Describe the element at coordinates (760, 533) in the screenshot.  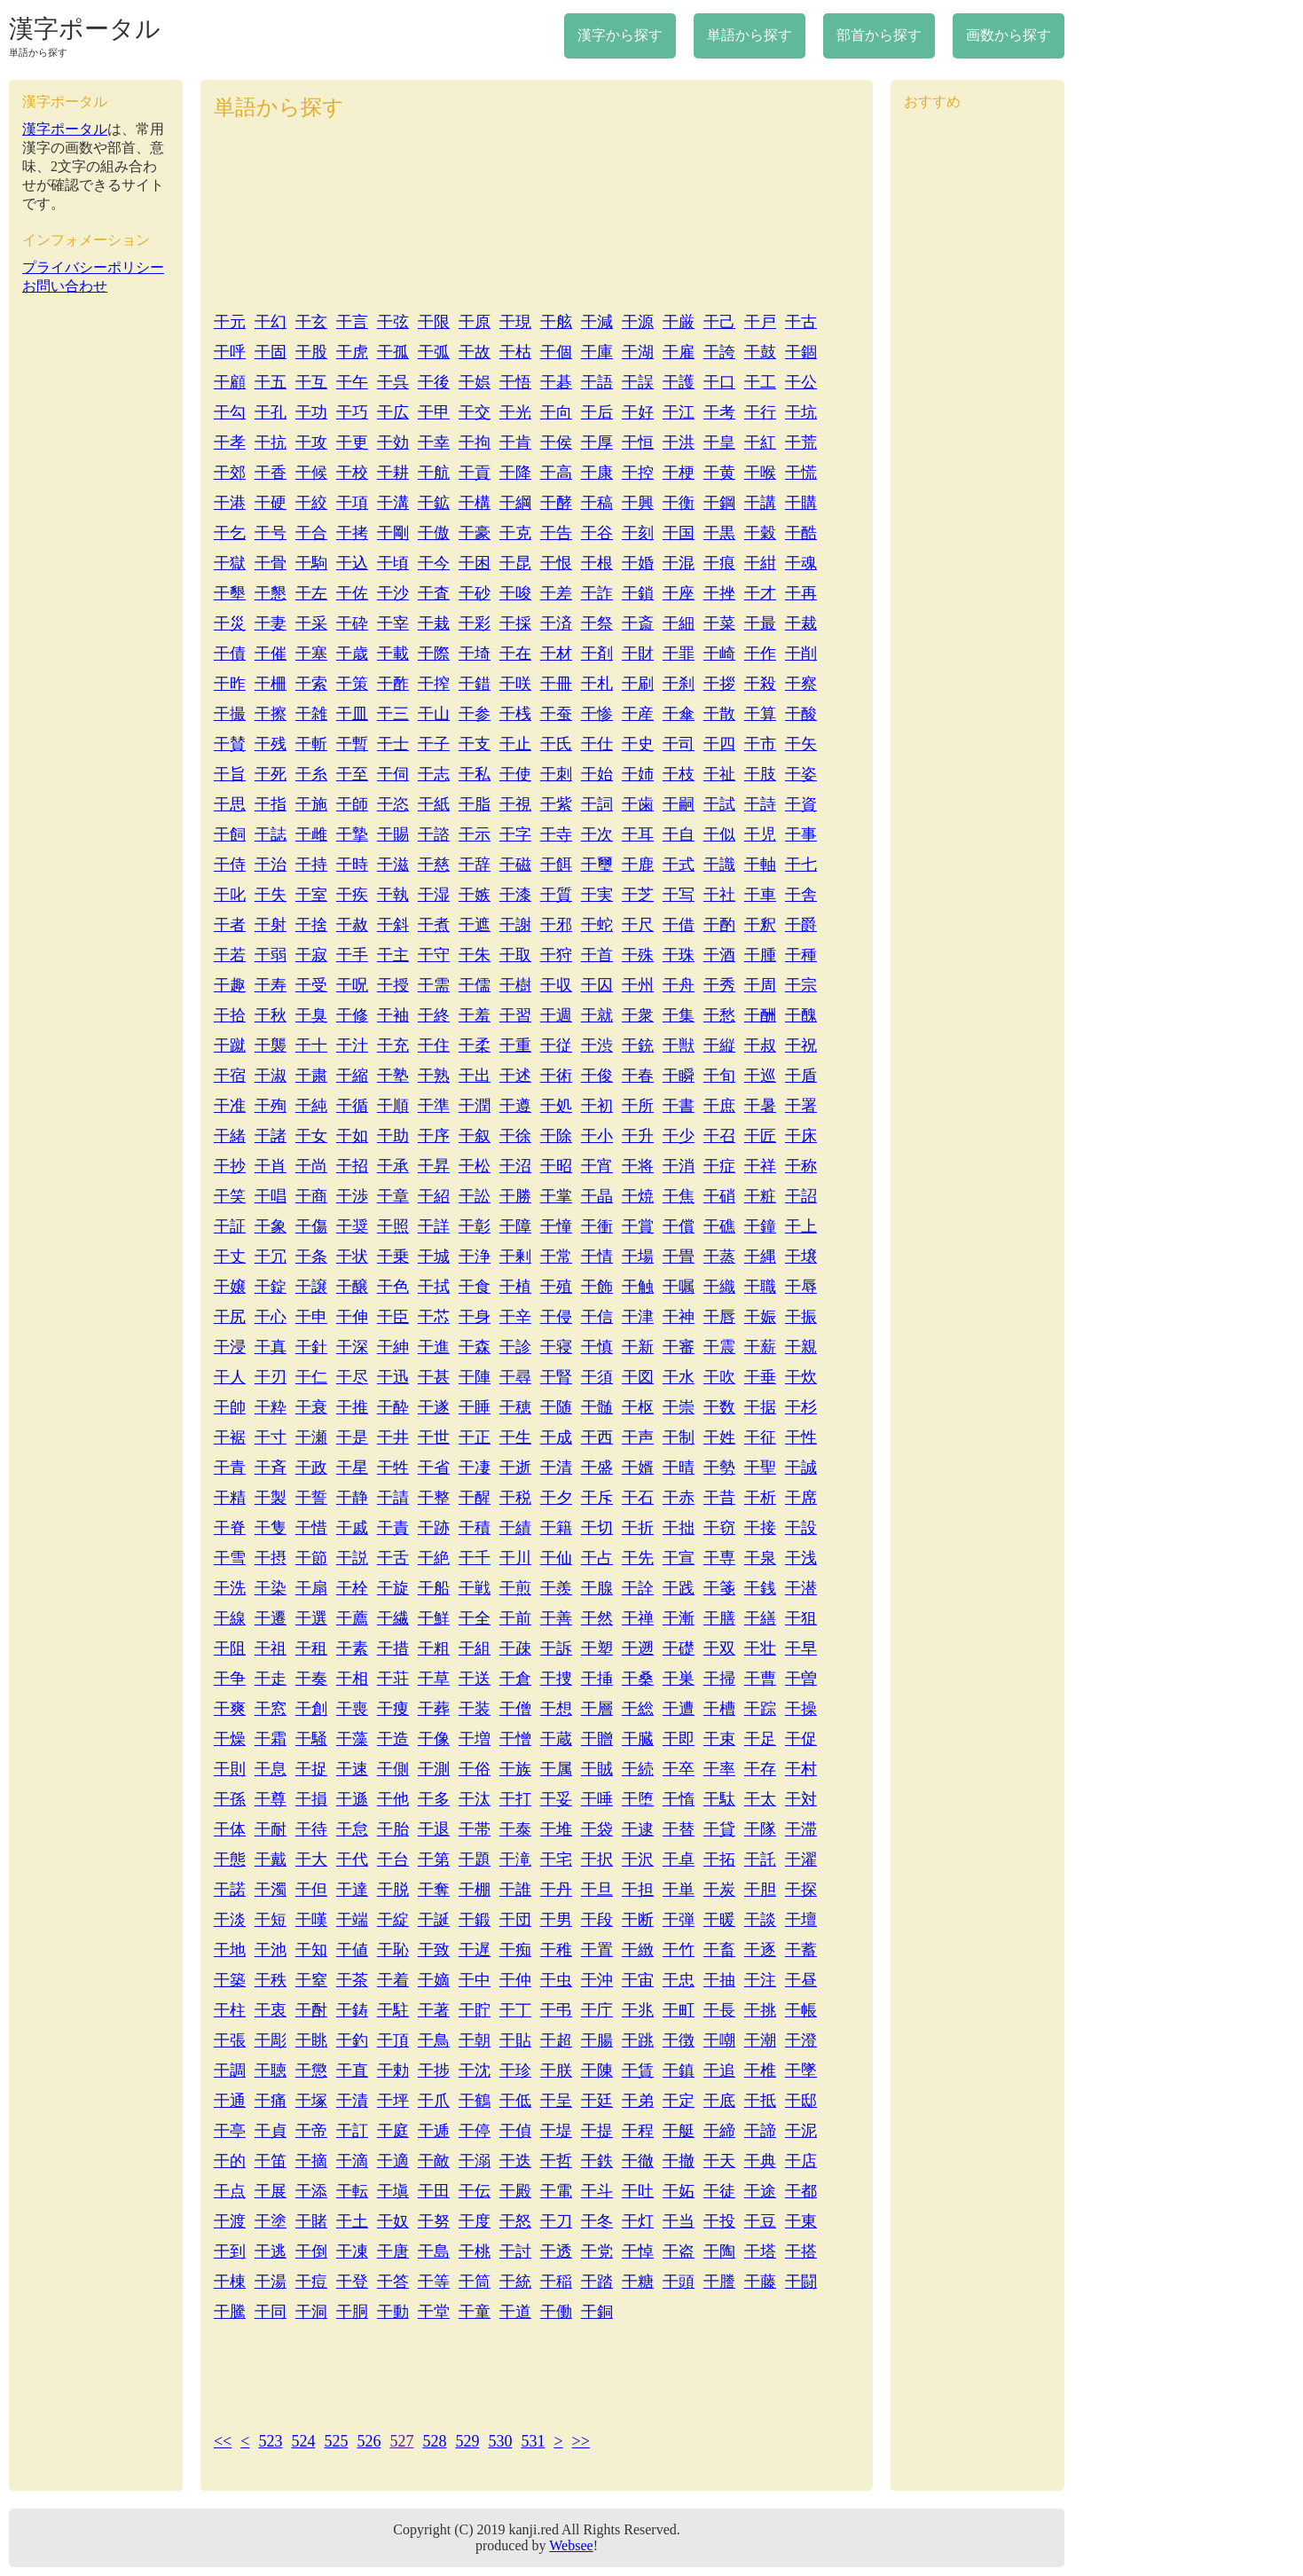
I see `干穀` at that location.